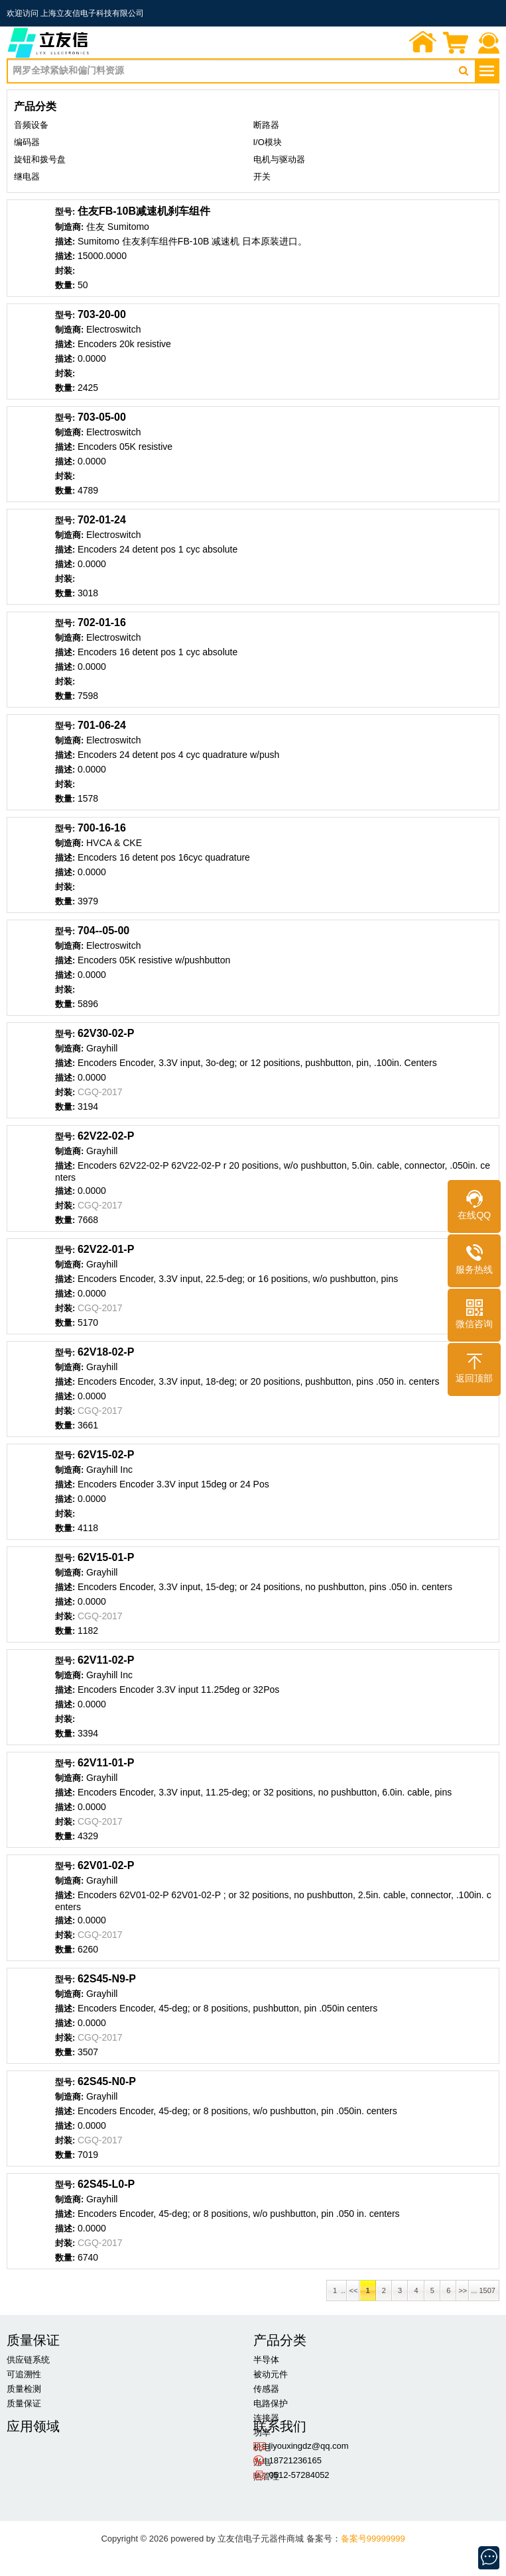 The height and width of the screenshot is (2576, 506). Describe the element at coordinates (456, 43) in the screenshot. I see `询价单` at that location.